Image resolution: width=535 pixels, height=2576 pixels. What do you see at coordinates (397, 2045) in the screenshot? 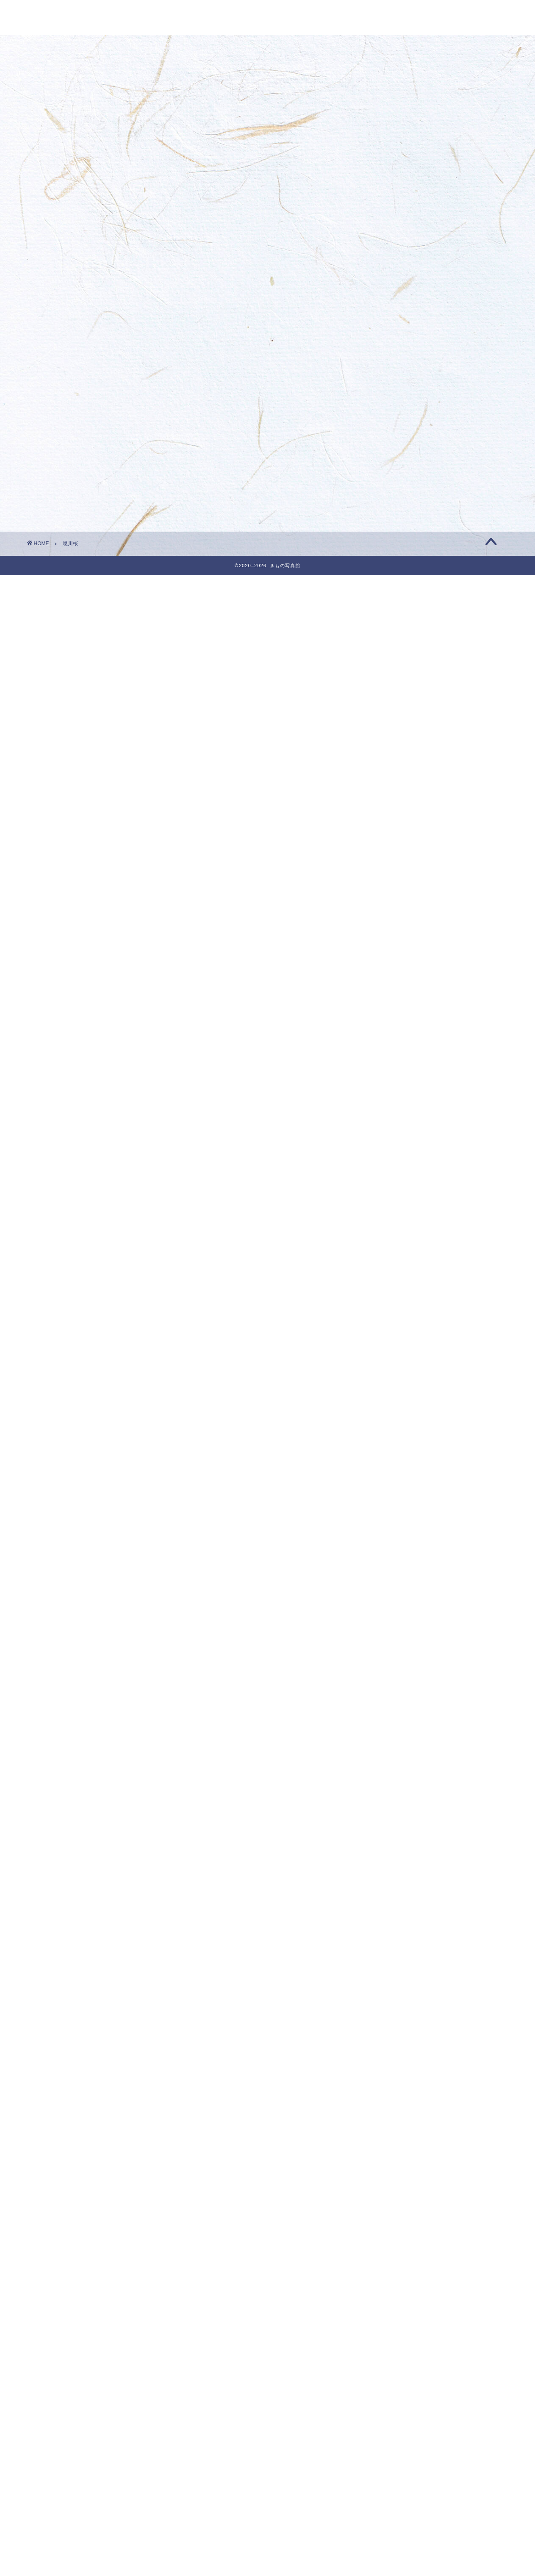
I see `2021年6月` at bounding box center [397, 2045].